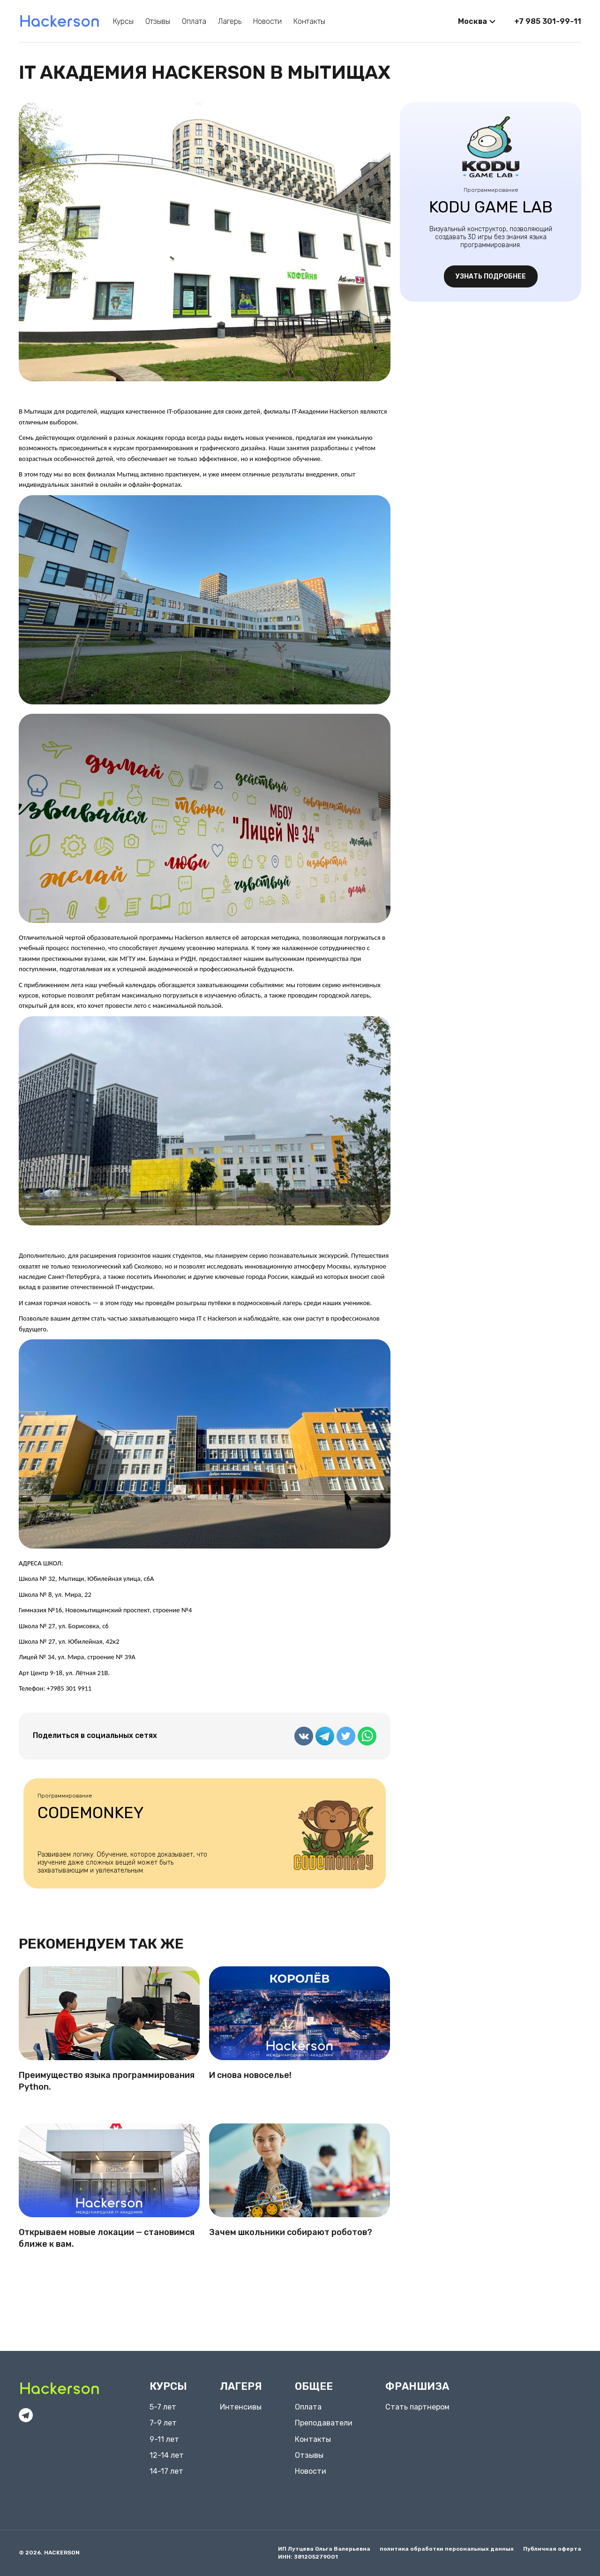 The height and width of the screenshot is (2576, 600). I want to click on политика обработки персональных данных, so click(447, 2549).